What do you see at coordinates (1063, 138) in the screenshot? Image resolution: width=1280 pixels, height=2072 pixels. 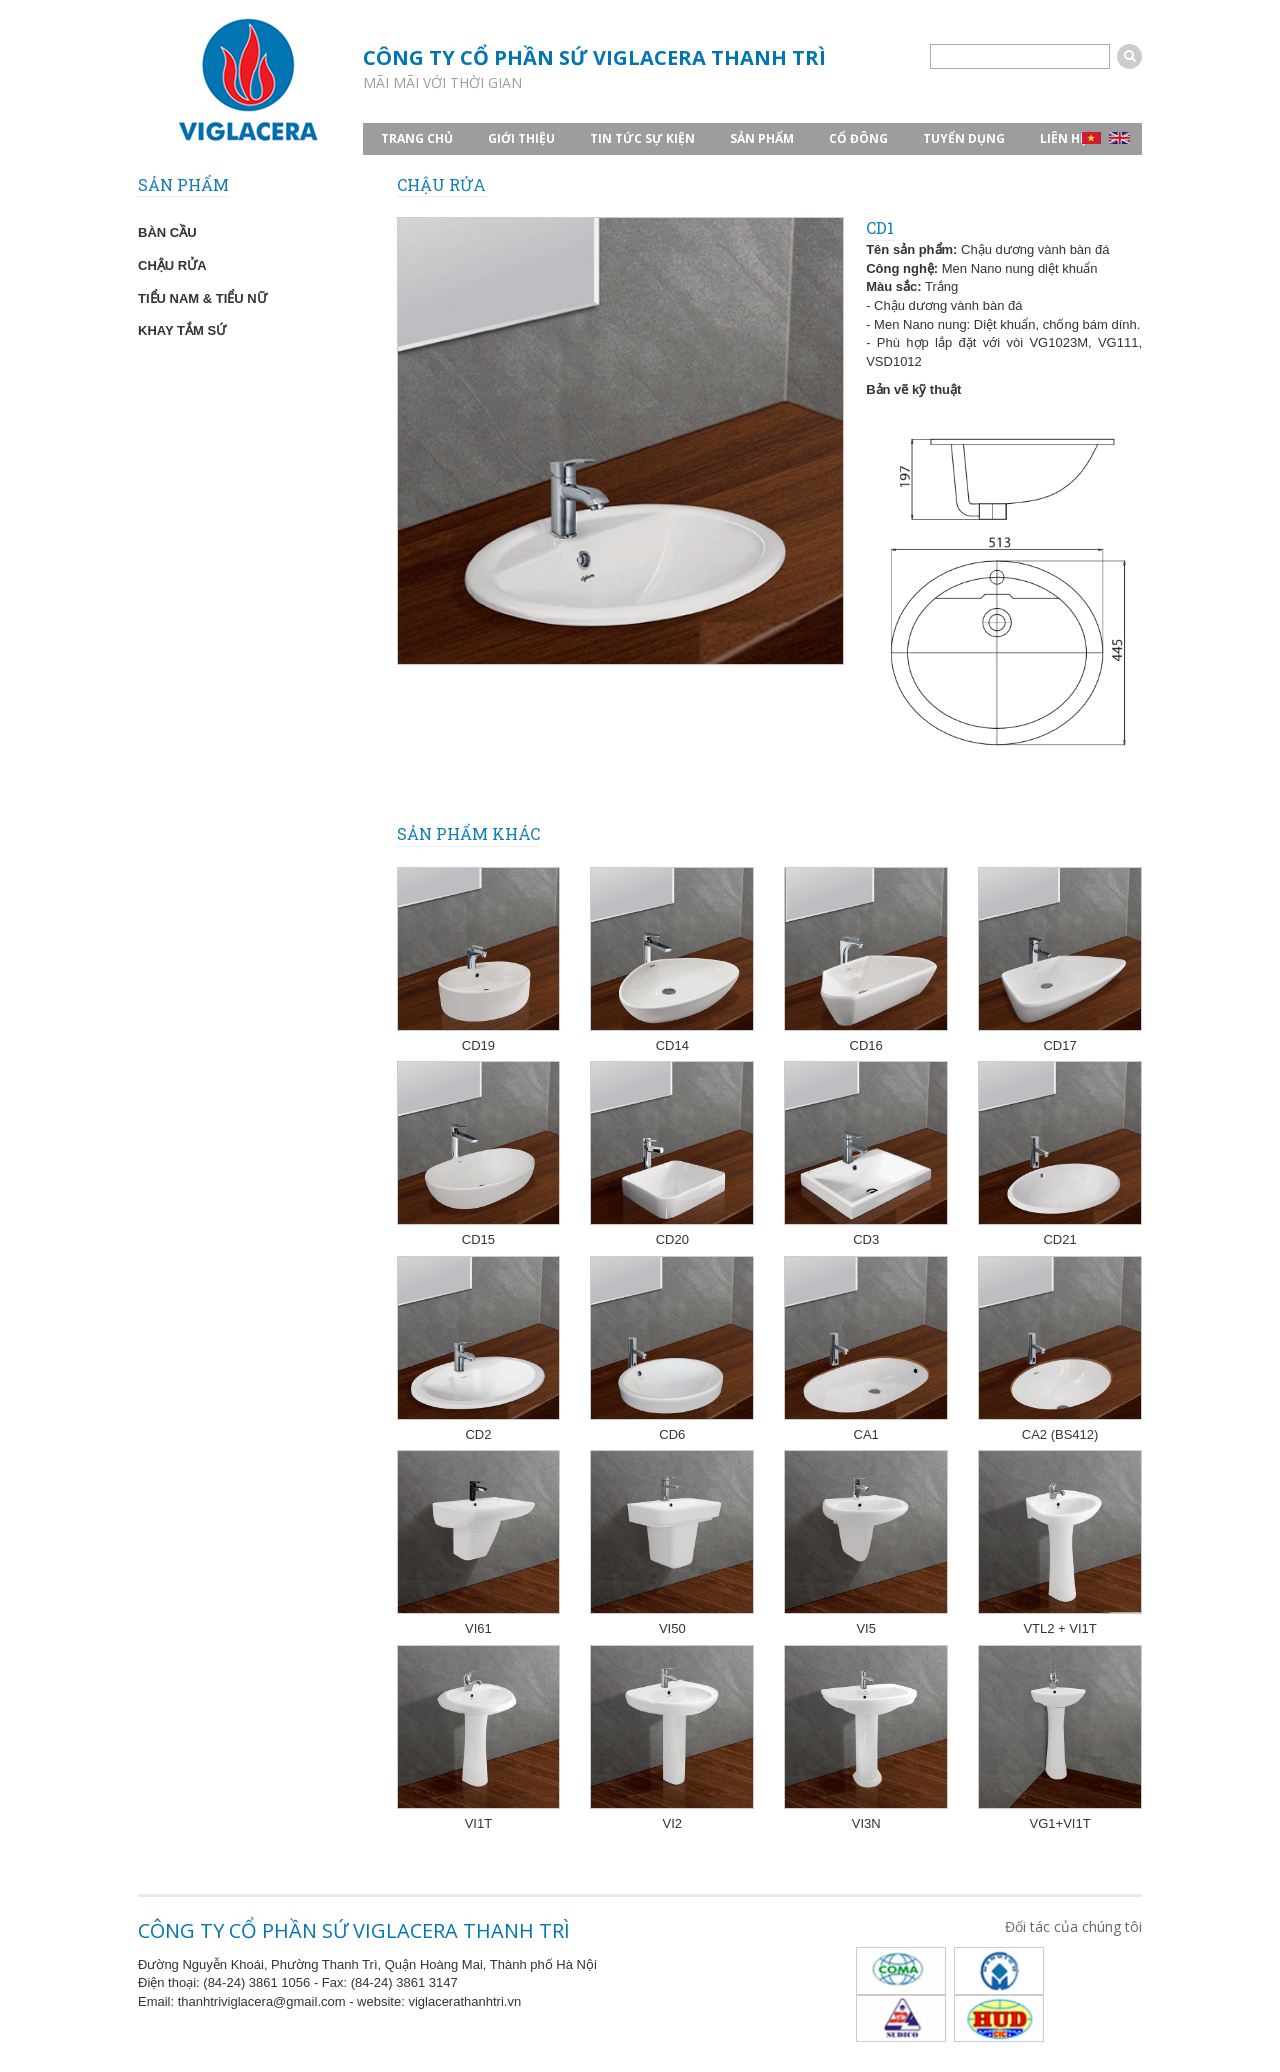 I see `Liên hệ` at bounding box center [1063, 138].